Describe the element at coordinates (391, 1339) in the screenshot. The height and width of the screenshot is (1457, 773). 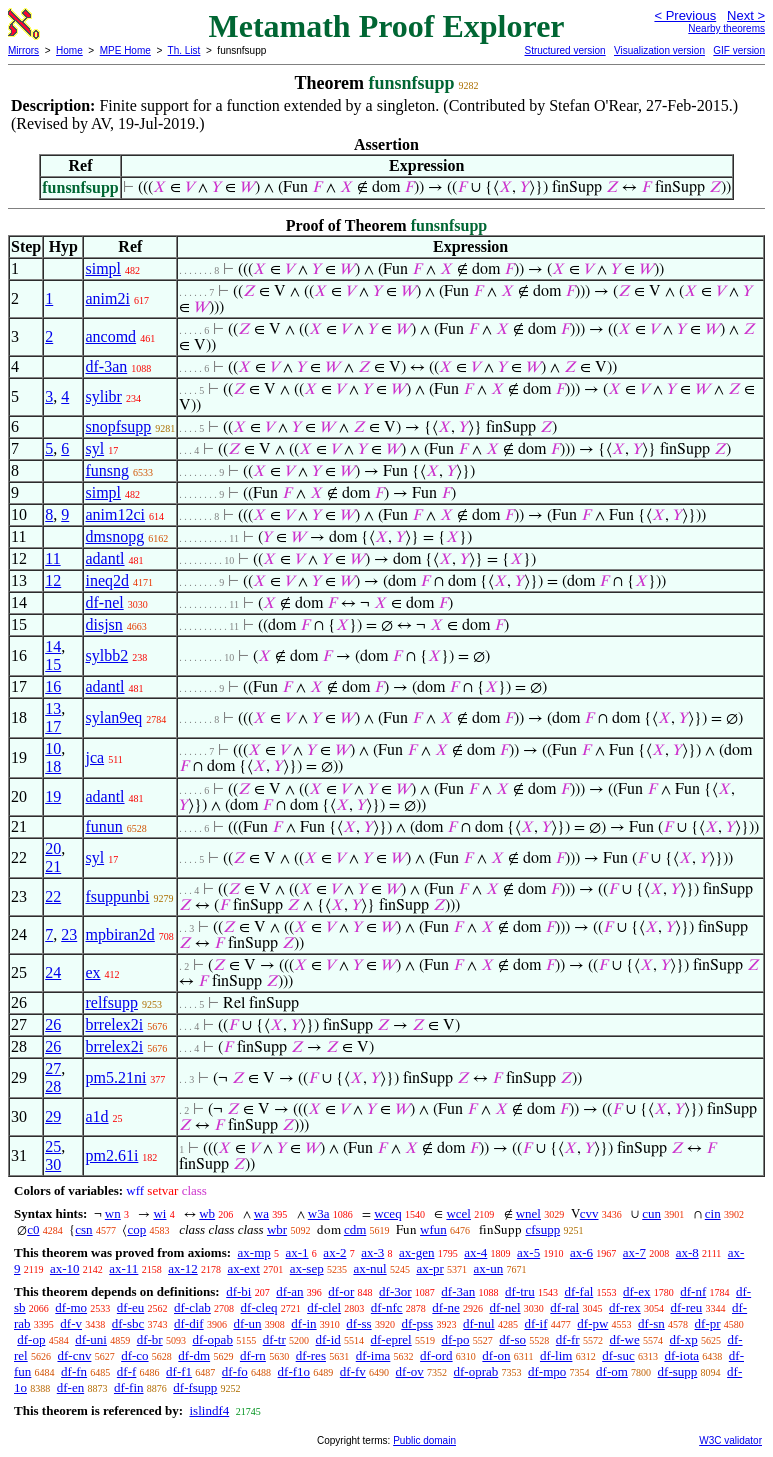
I see `df-eprel` at that location.